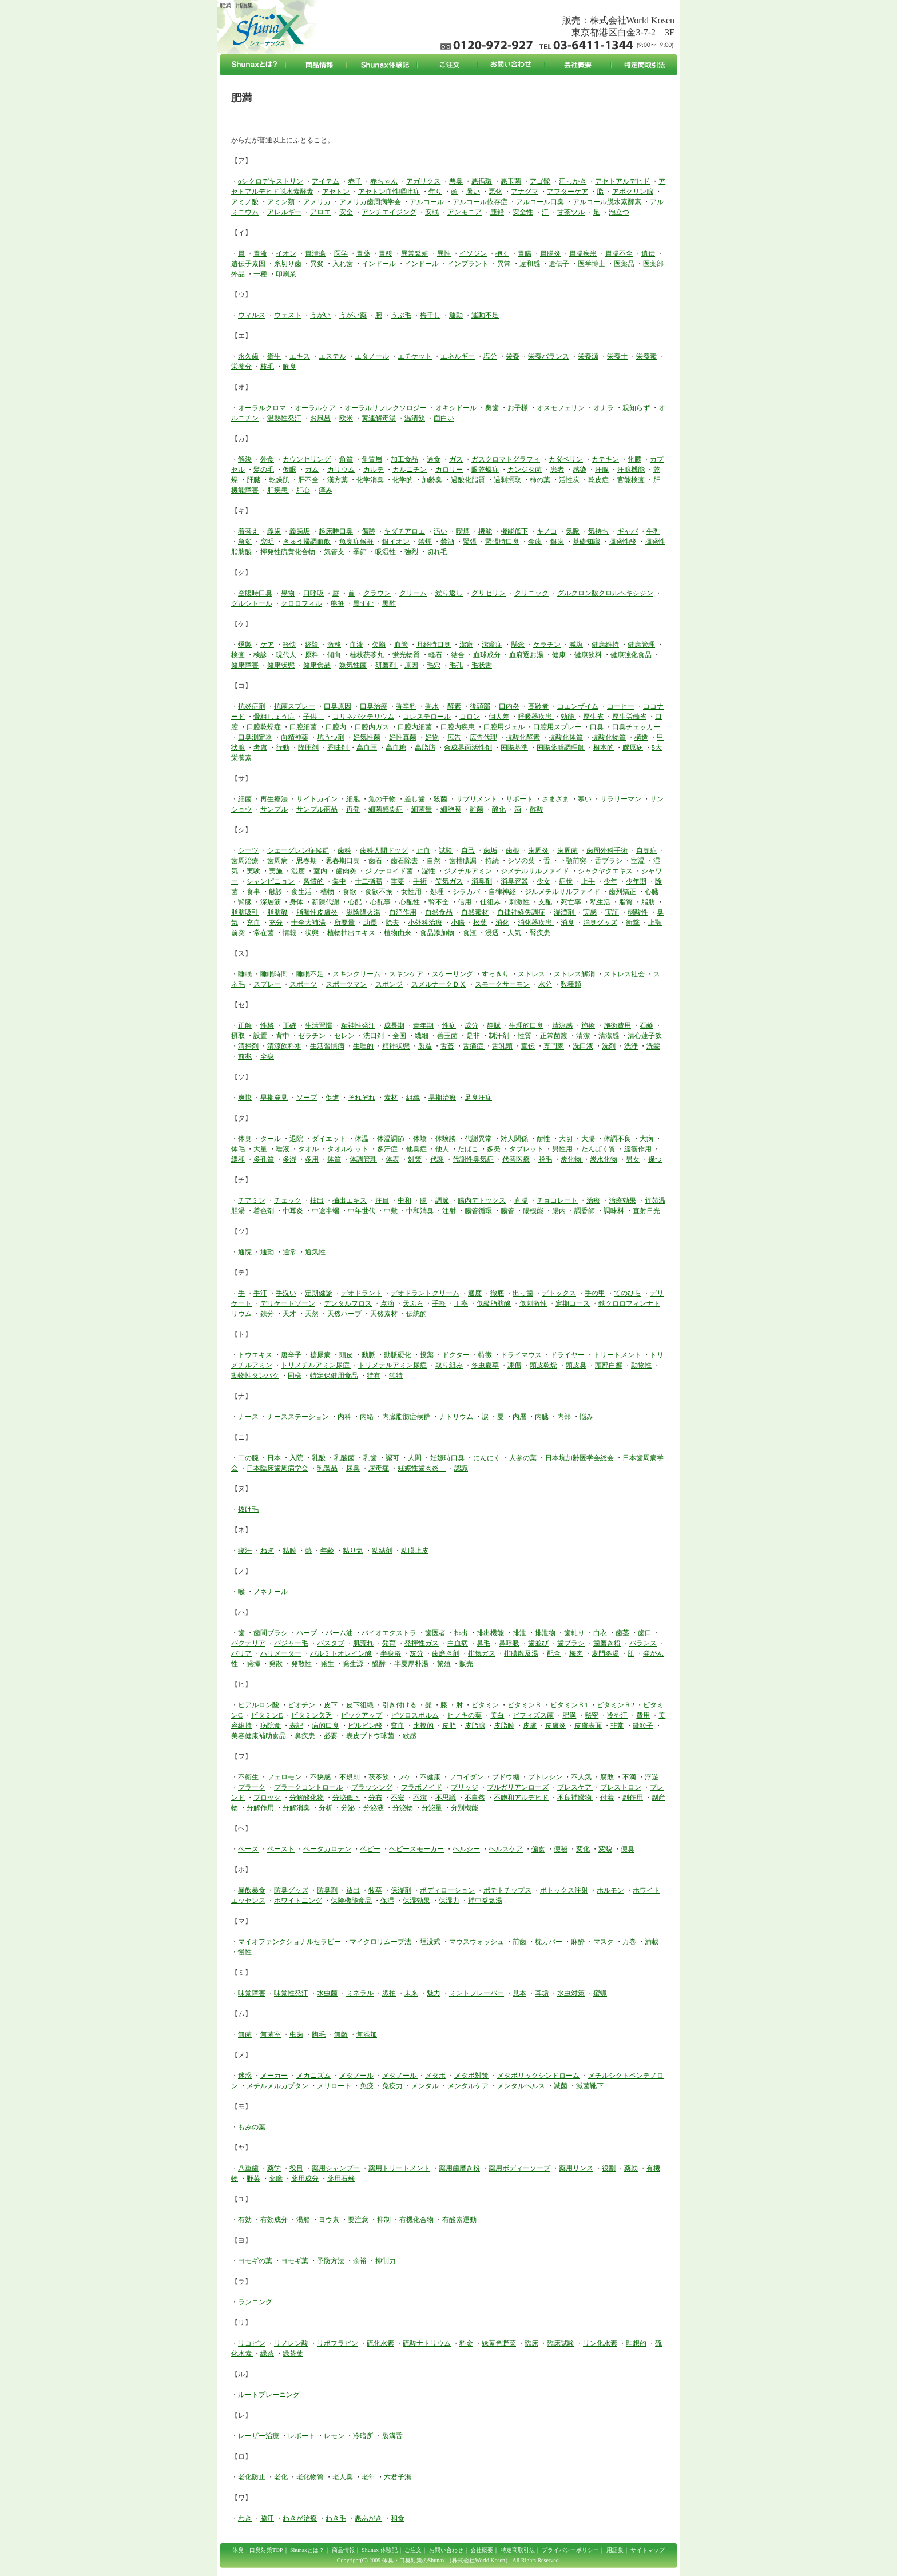 The width and height of the screenshot is (897, 2576). I want to click on 結合, so click(458, 655).